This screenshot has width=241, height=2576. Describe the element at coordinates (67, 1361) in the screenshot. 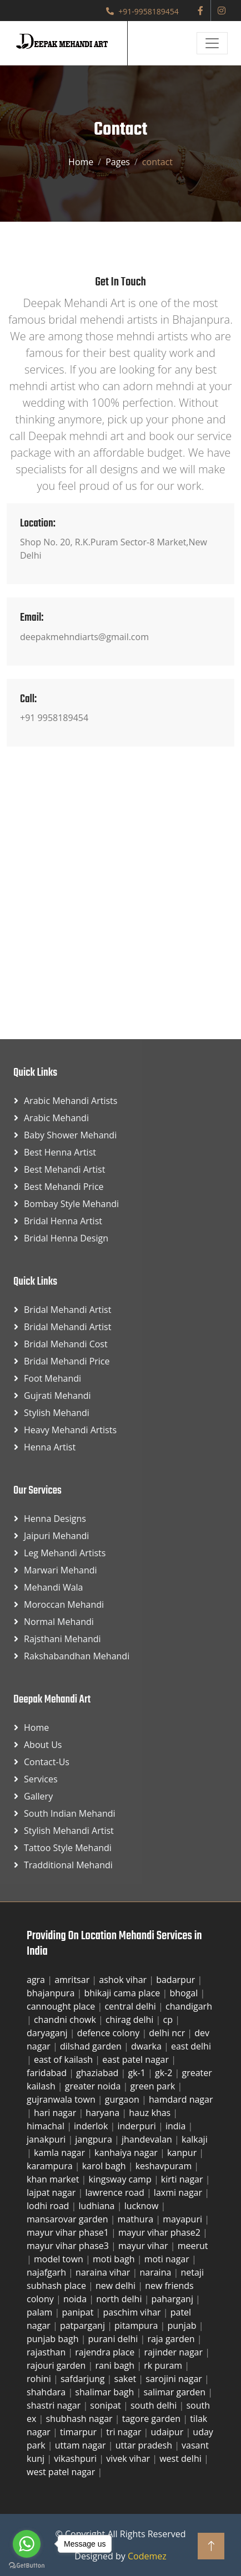

I see `Bridal Mehandi Price` at that location.